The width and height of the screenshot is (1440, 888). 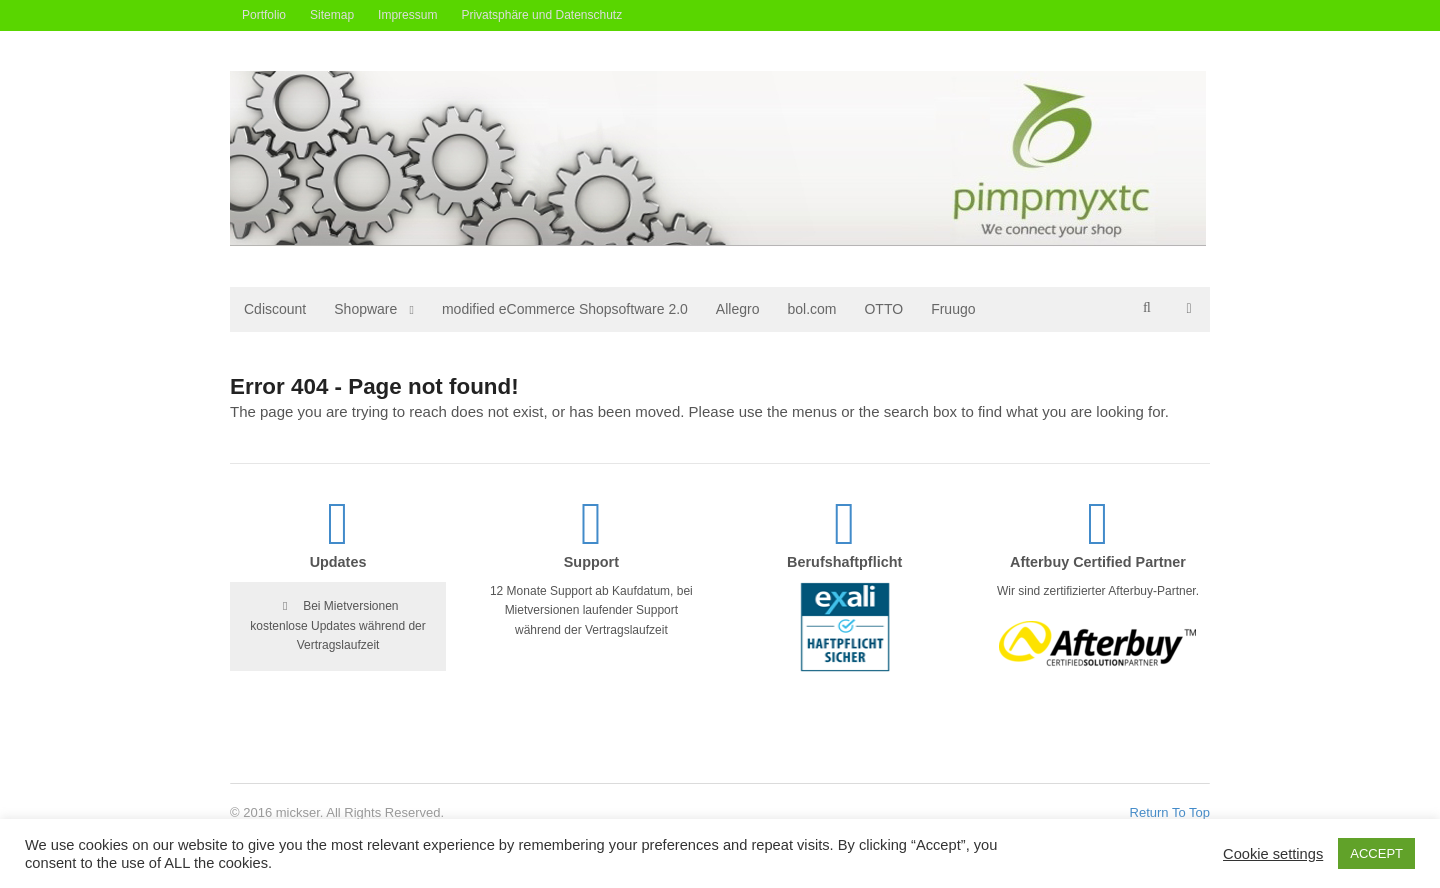 I want to click on Support, so click(x=591, y=562).